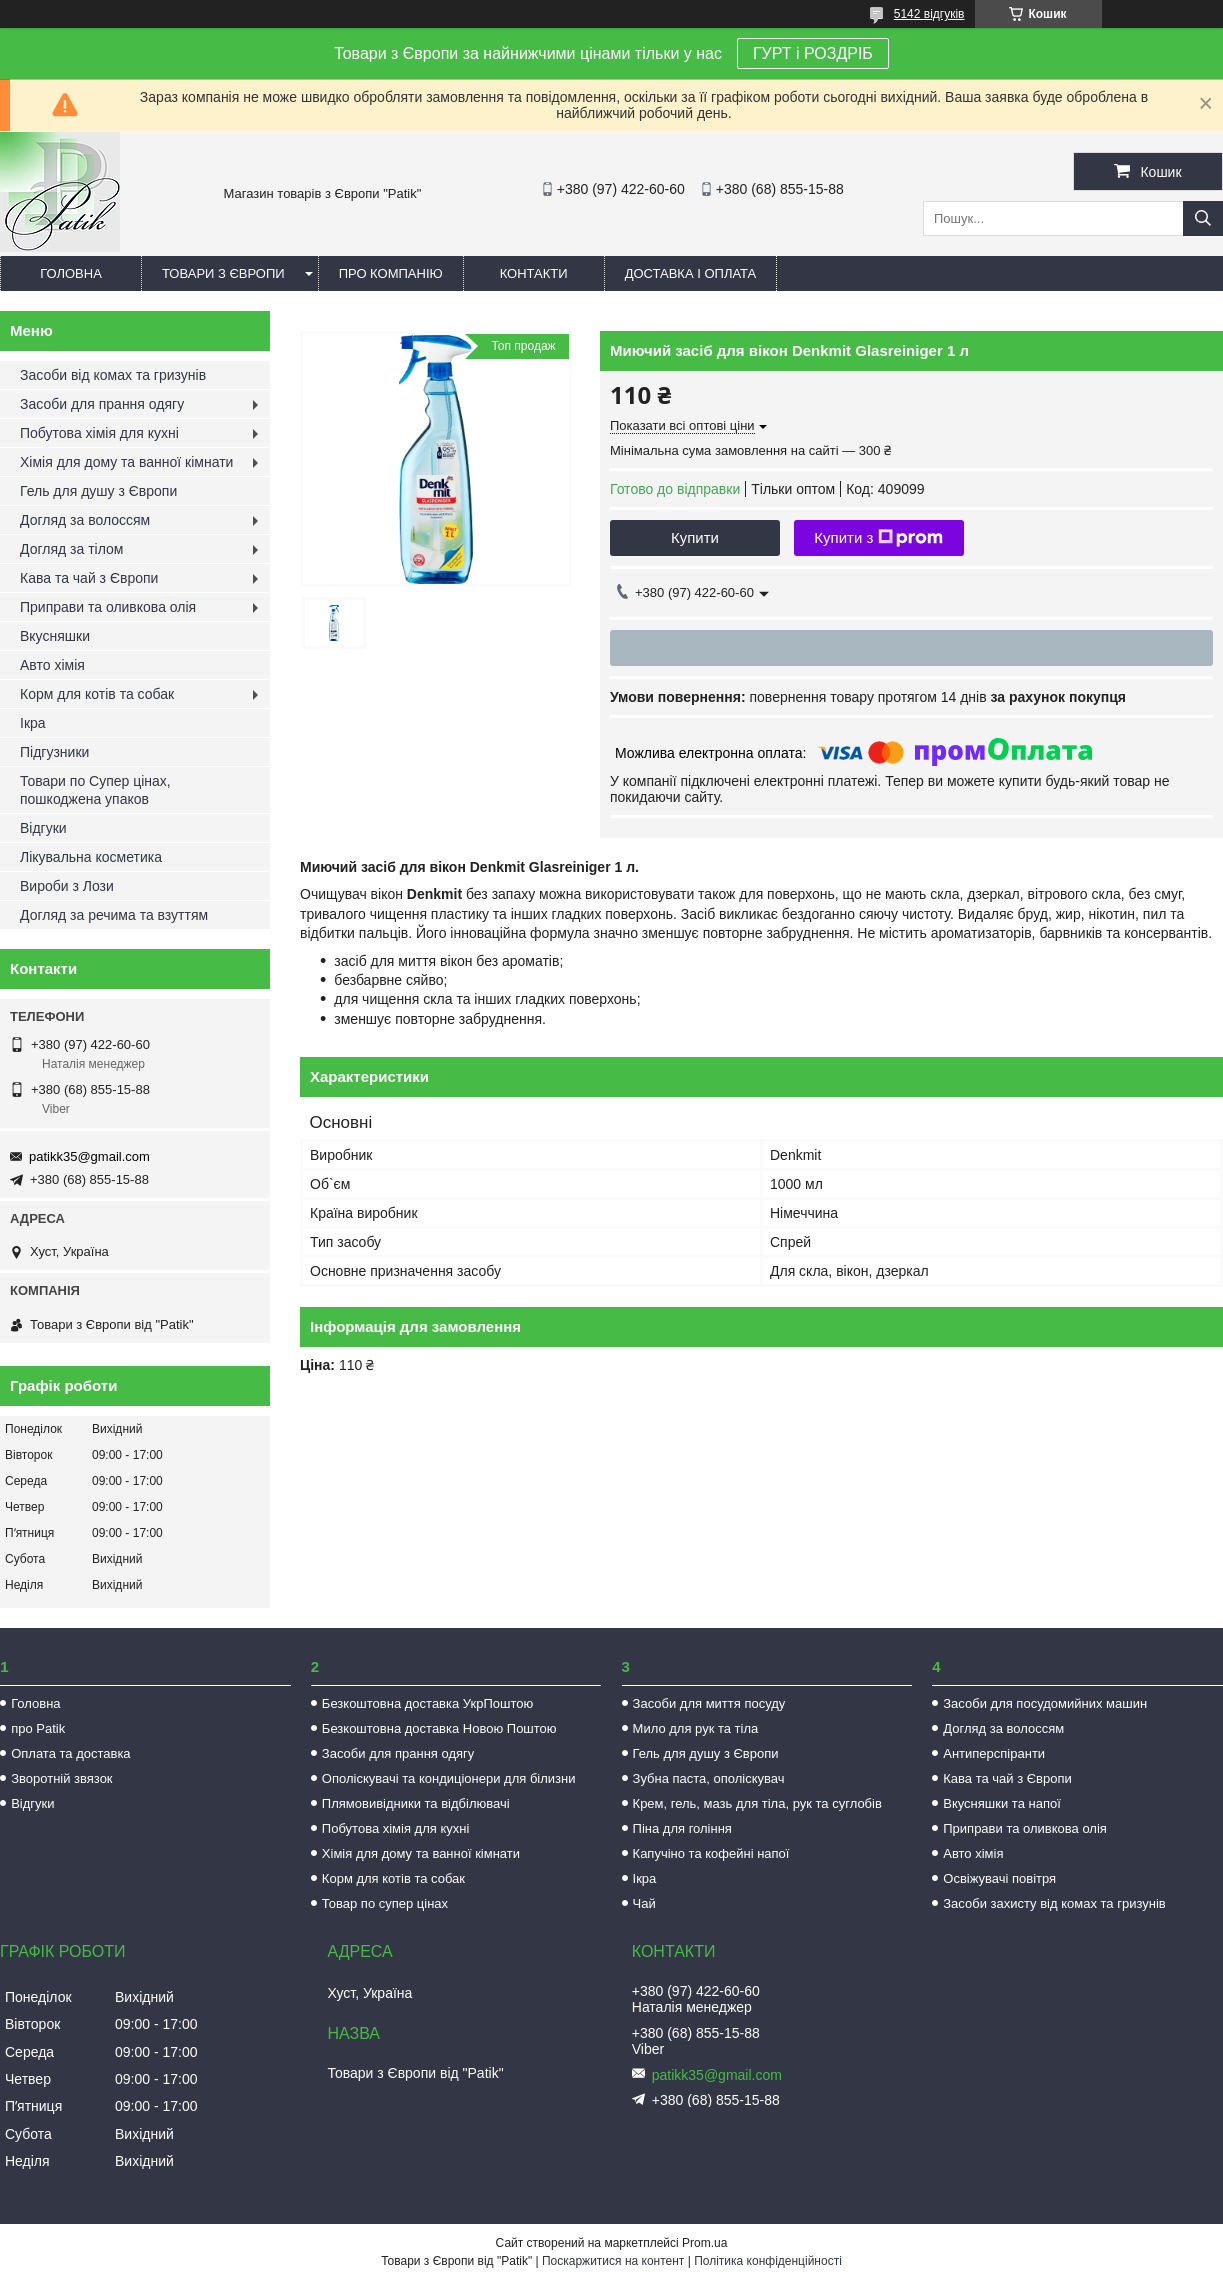  Describe the element at coordinates (999, 1878) in the screenshot. I see `Освіжувачі повітря` at that location.